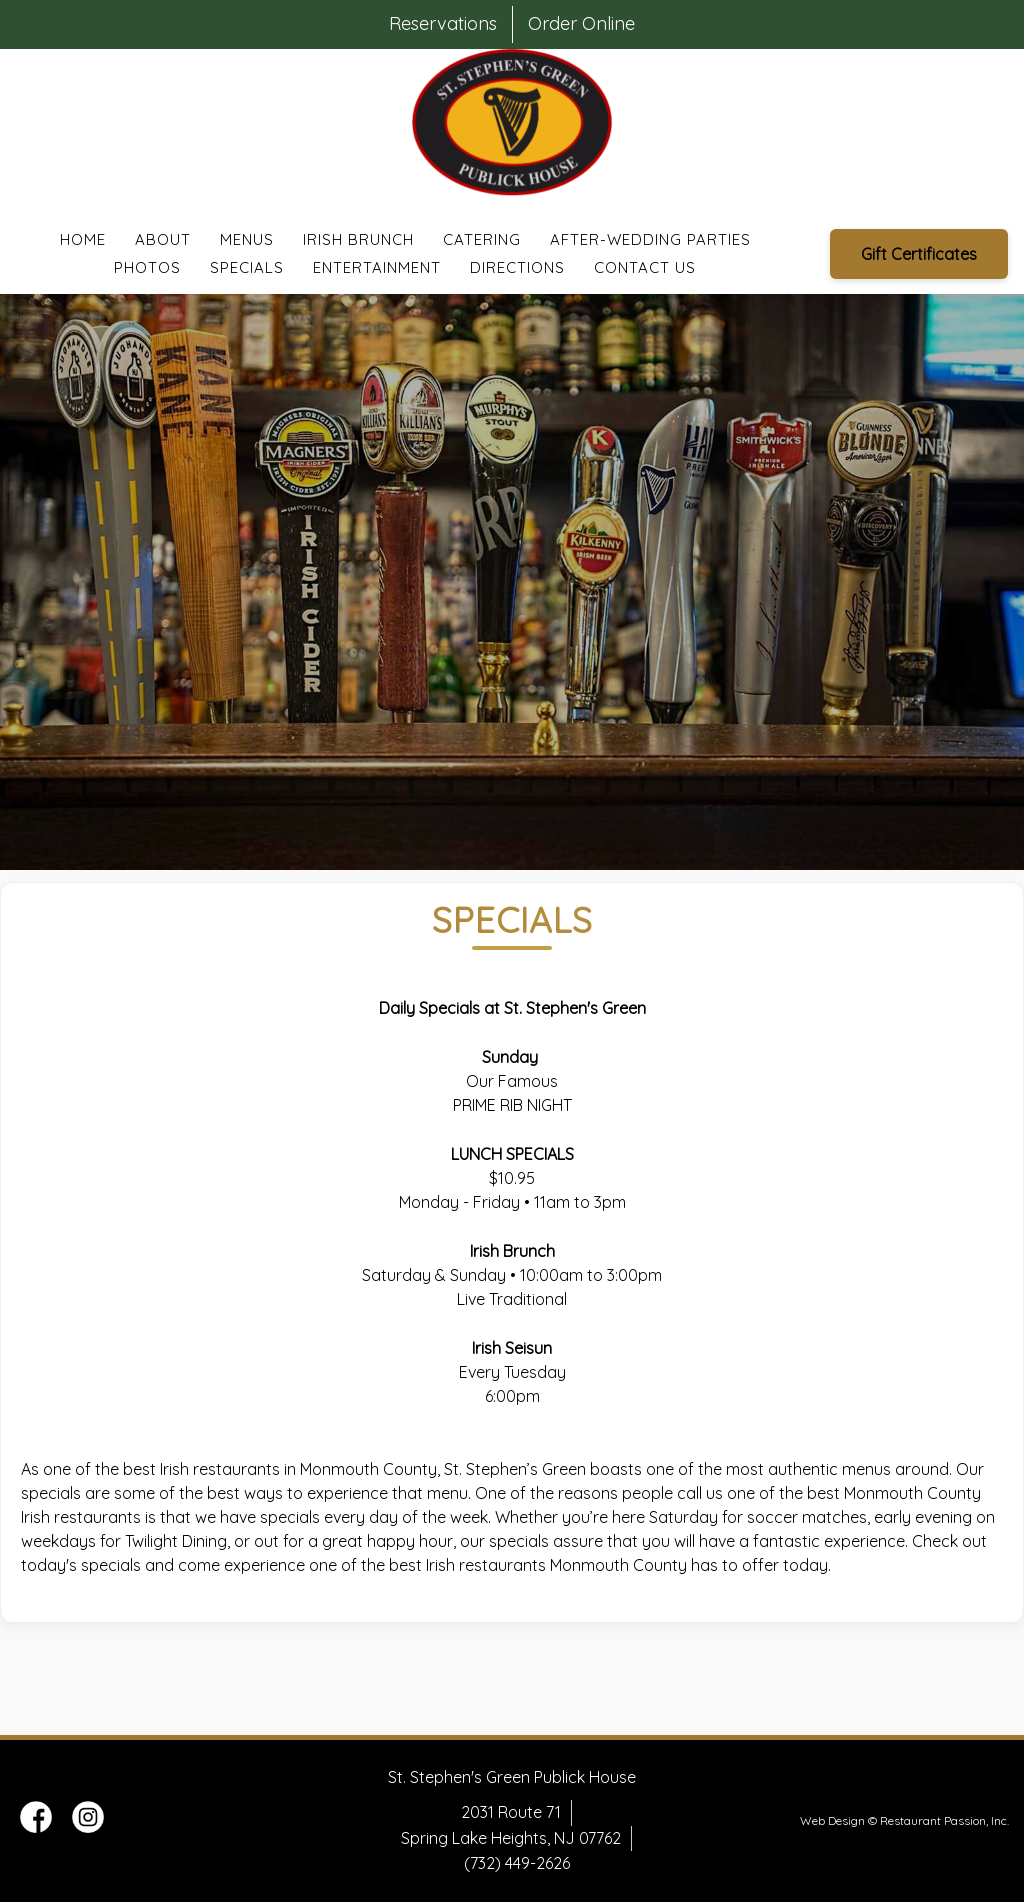 Image resolution: width=1024 pixels, height=1902 pixels. Describe the element at coordinates (482, 239) in the screenshot. I see `Catering` at that location.